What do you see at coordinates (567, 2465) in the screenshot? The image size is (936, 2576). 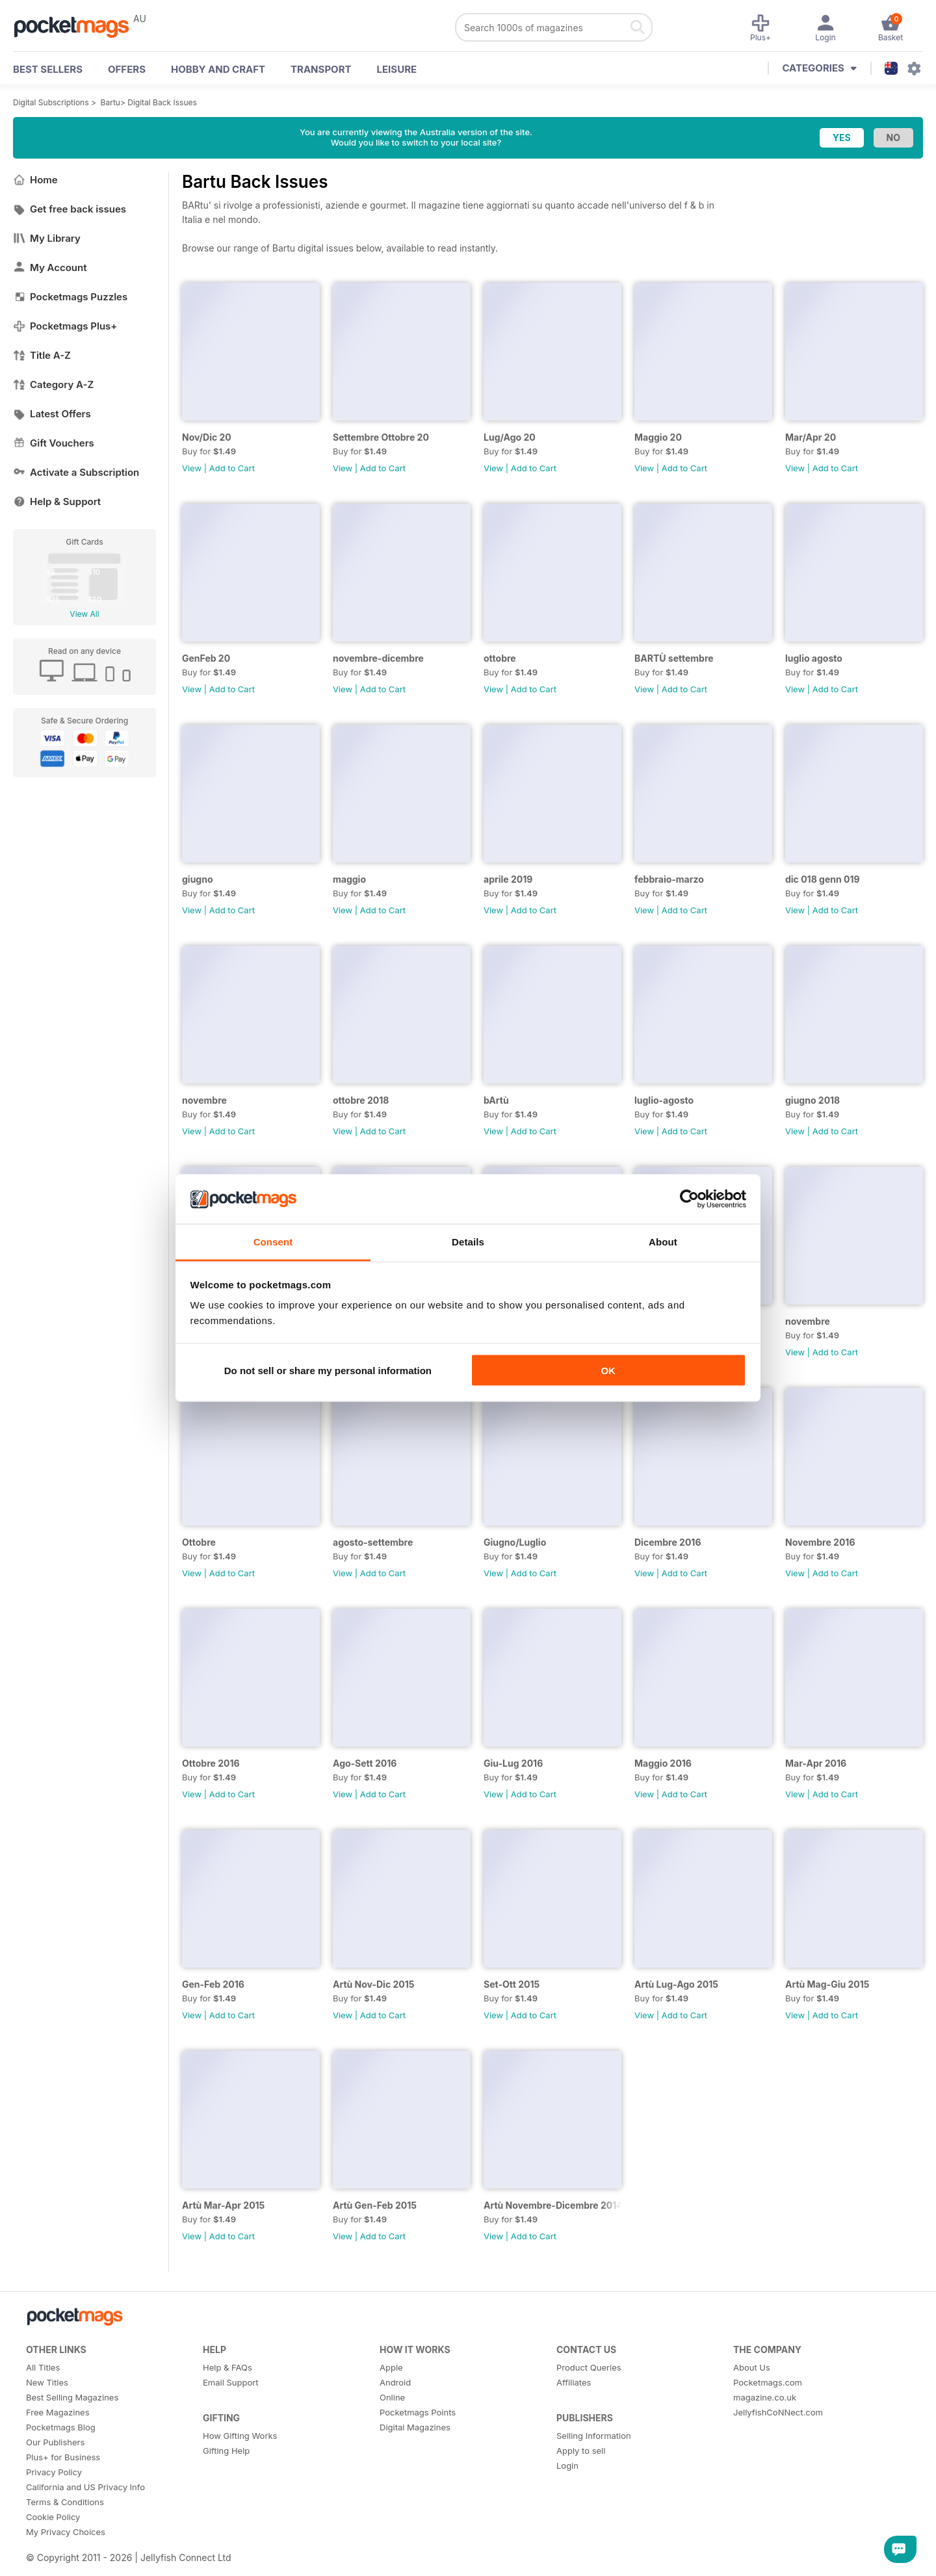 I see `Login` at bounding box center [567, 2465].